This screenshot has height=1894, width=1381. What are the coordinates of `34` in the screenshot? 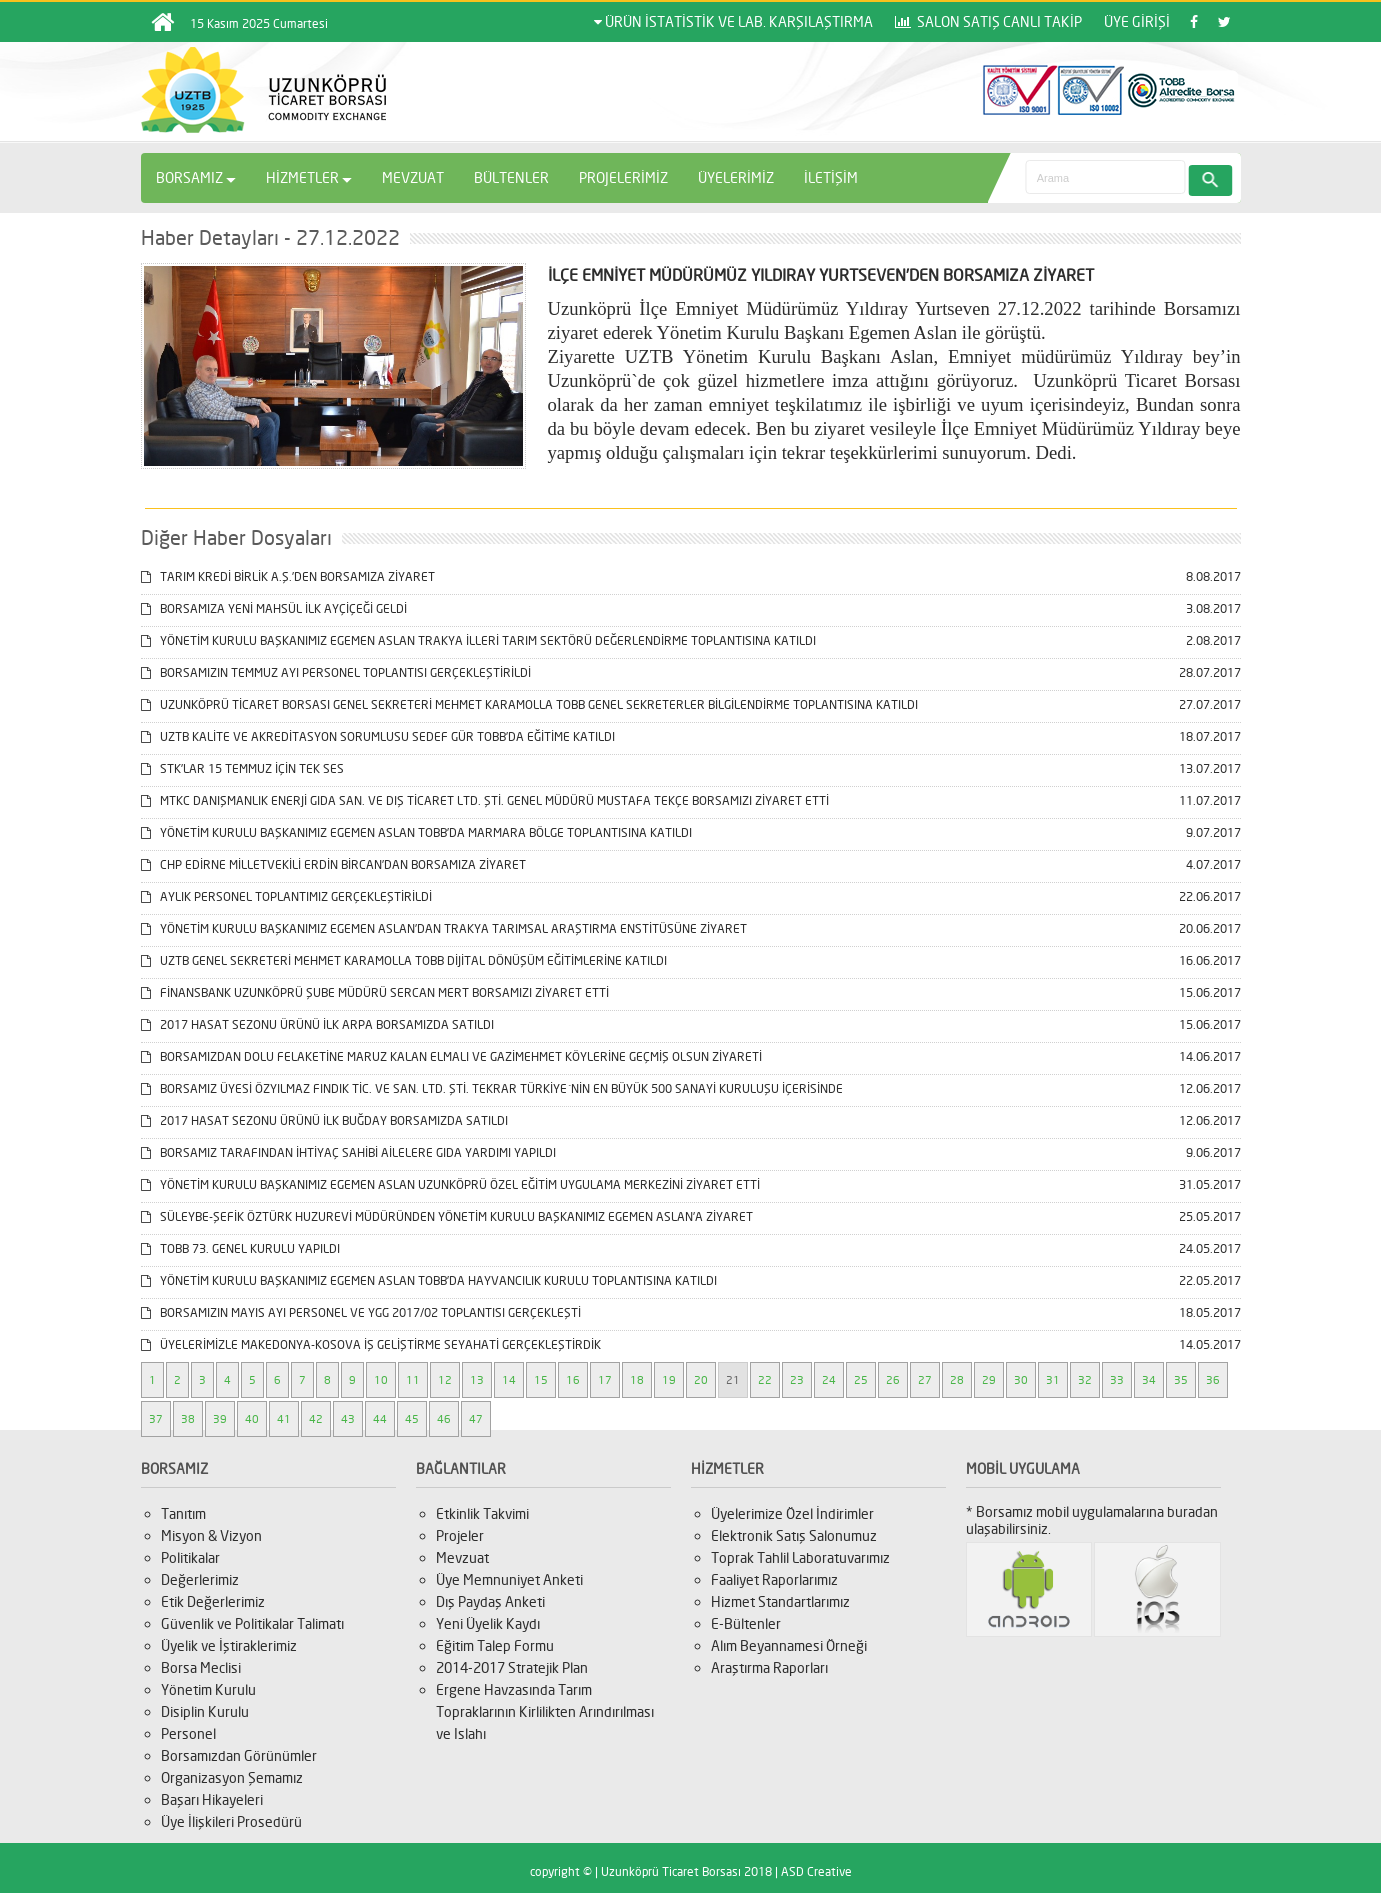 It's located at (1149, 1380).